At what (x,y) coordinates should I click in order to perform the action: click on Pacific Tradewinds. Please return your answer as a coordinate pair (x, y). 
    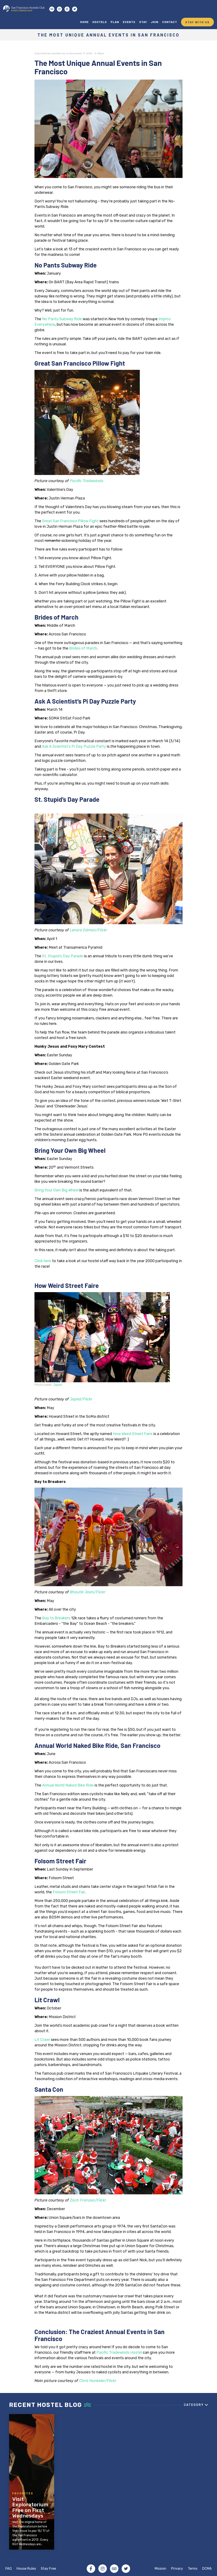
    Looking at the image, I should click on (86, 481).